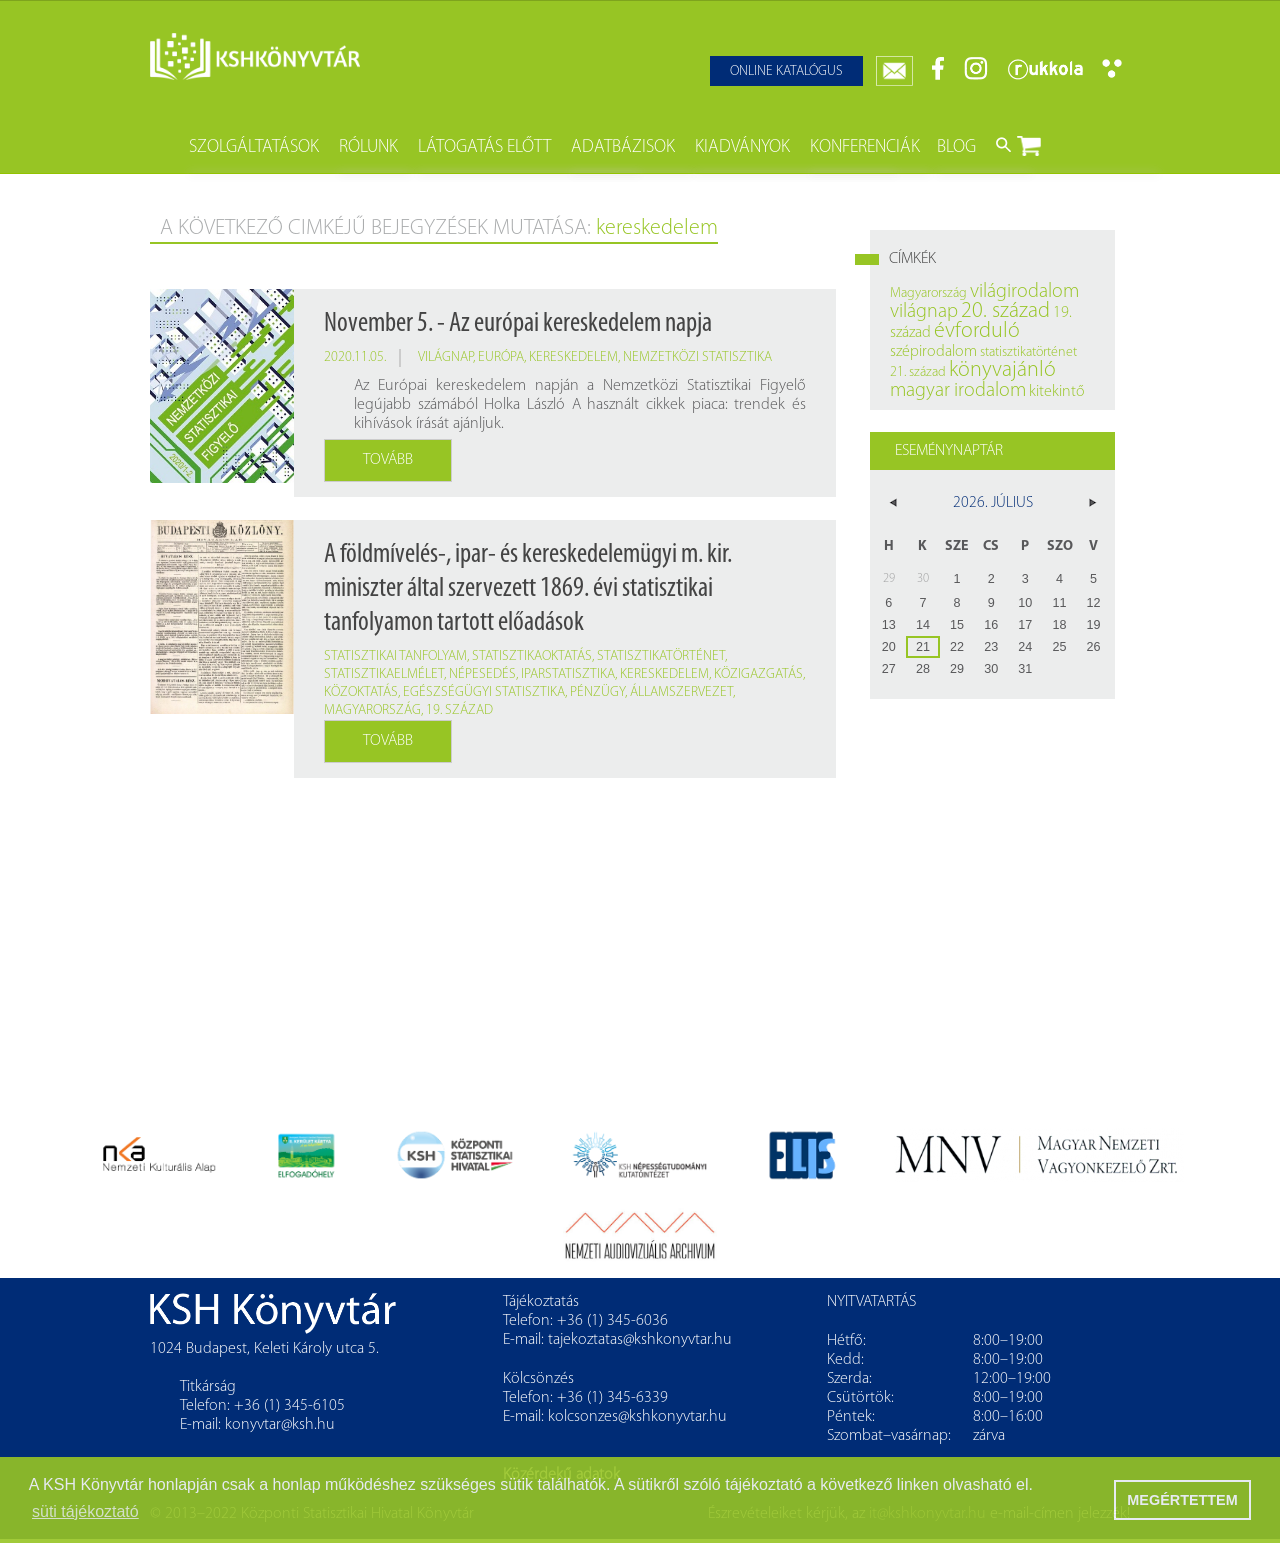  I want to click on tajekoztatas@kshkonyvtar.hu, so click(640, 1340).